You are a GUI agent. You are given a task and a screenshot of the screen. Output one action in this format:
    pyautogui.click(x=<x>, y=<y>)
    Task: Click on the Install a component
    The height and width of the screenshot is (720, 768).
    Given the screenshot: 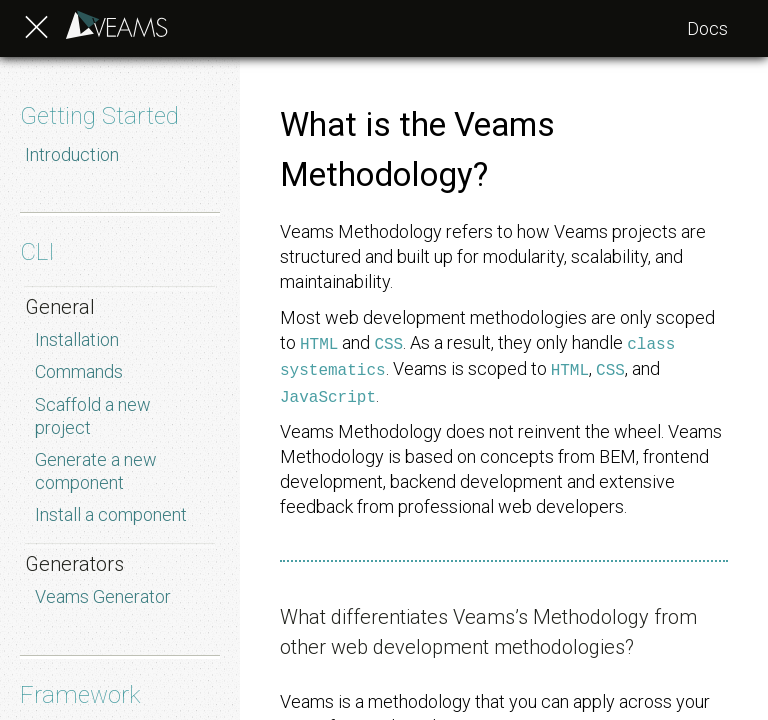 What is the action you would take?
    pyautogui.click(x=111, y=514)
    